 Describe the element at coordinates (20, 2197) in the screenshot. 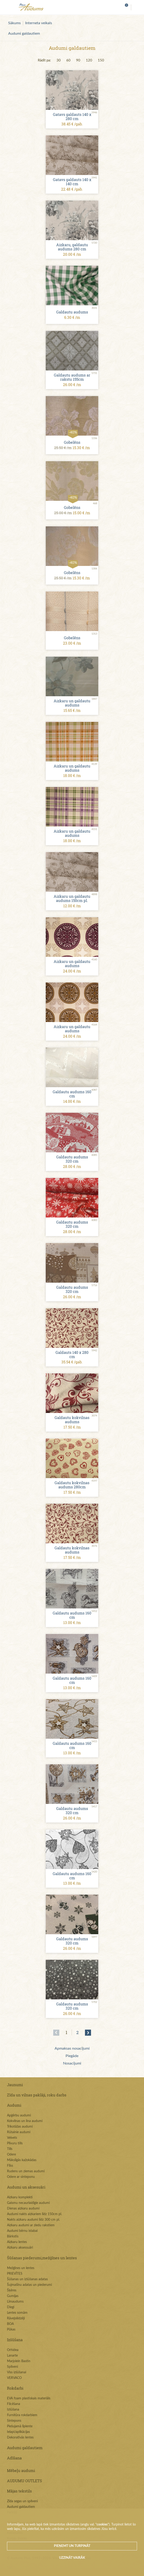

I see `Aizkaru komplekti` at that location.